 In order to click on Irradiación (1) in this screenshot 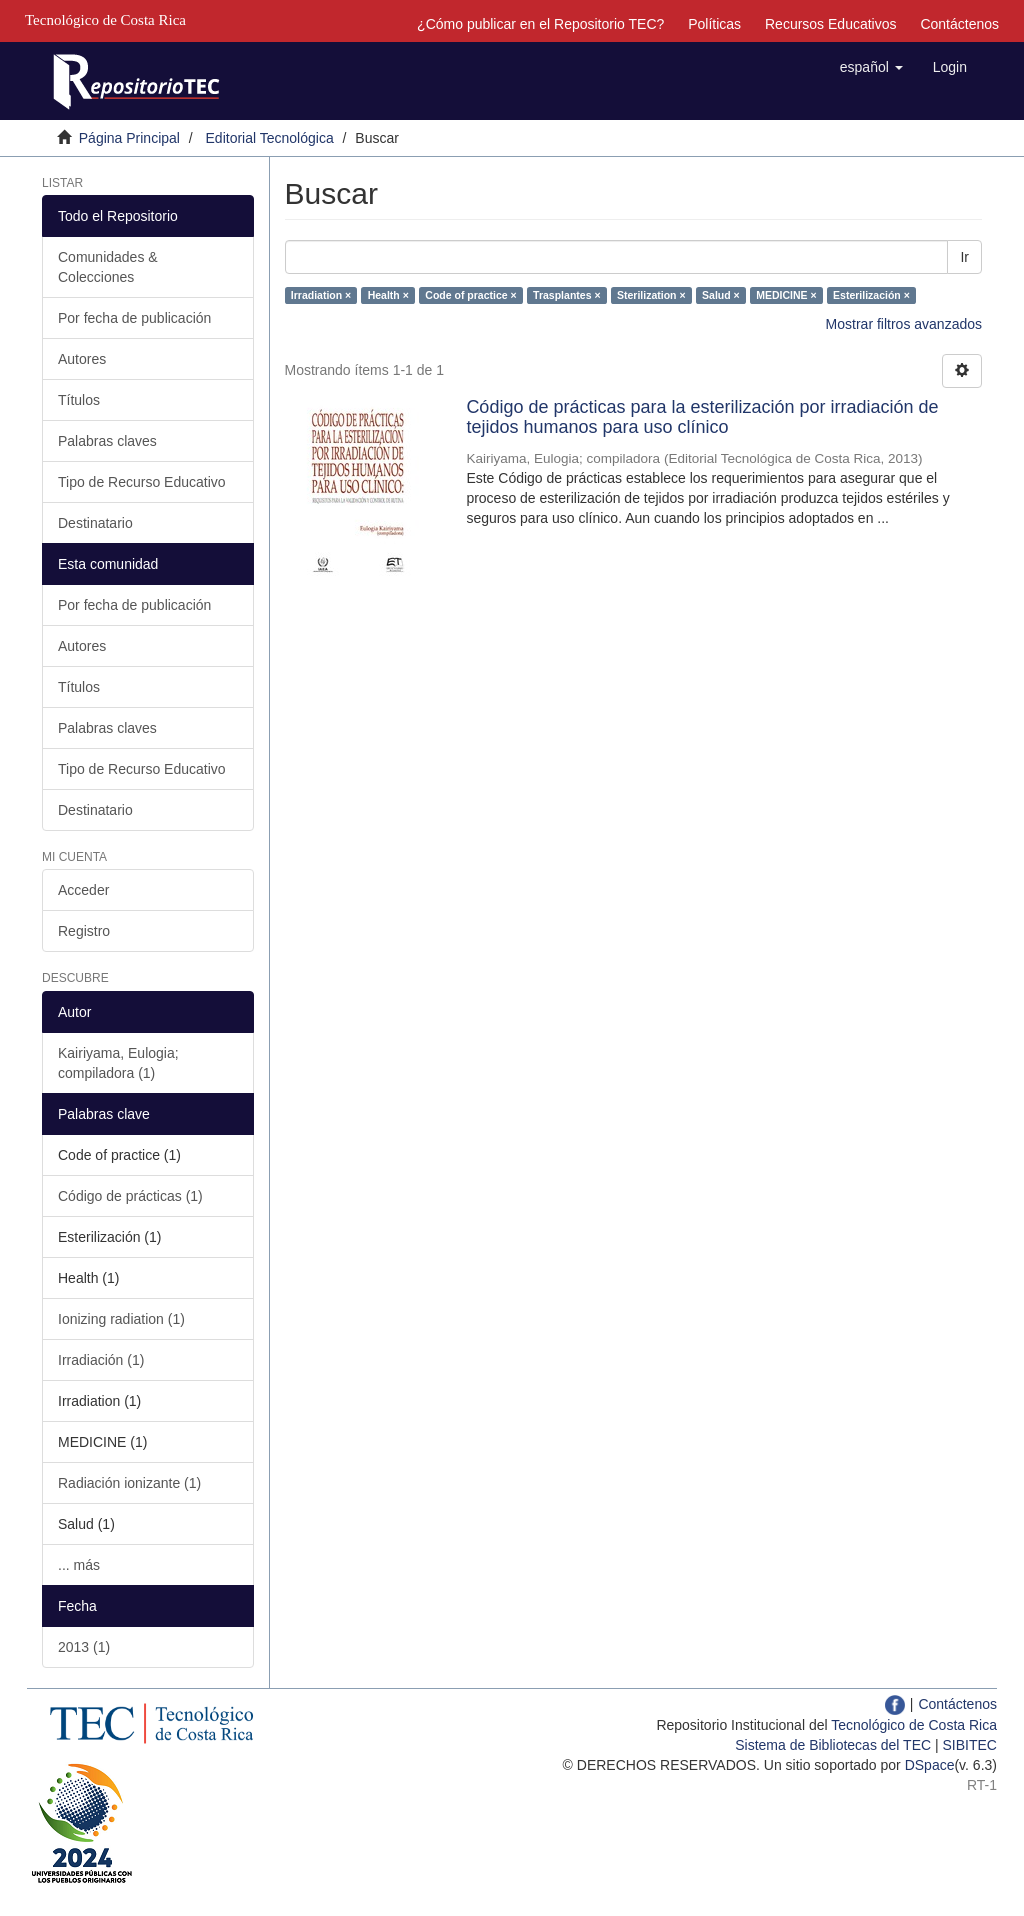, I will do `click(101, 1360)`.